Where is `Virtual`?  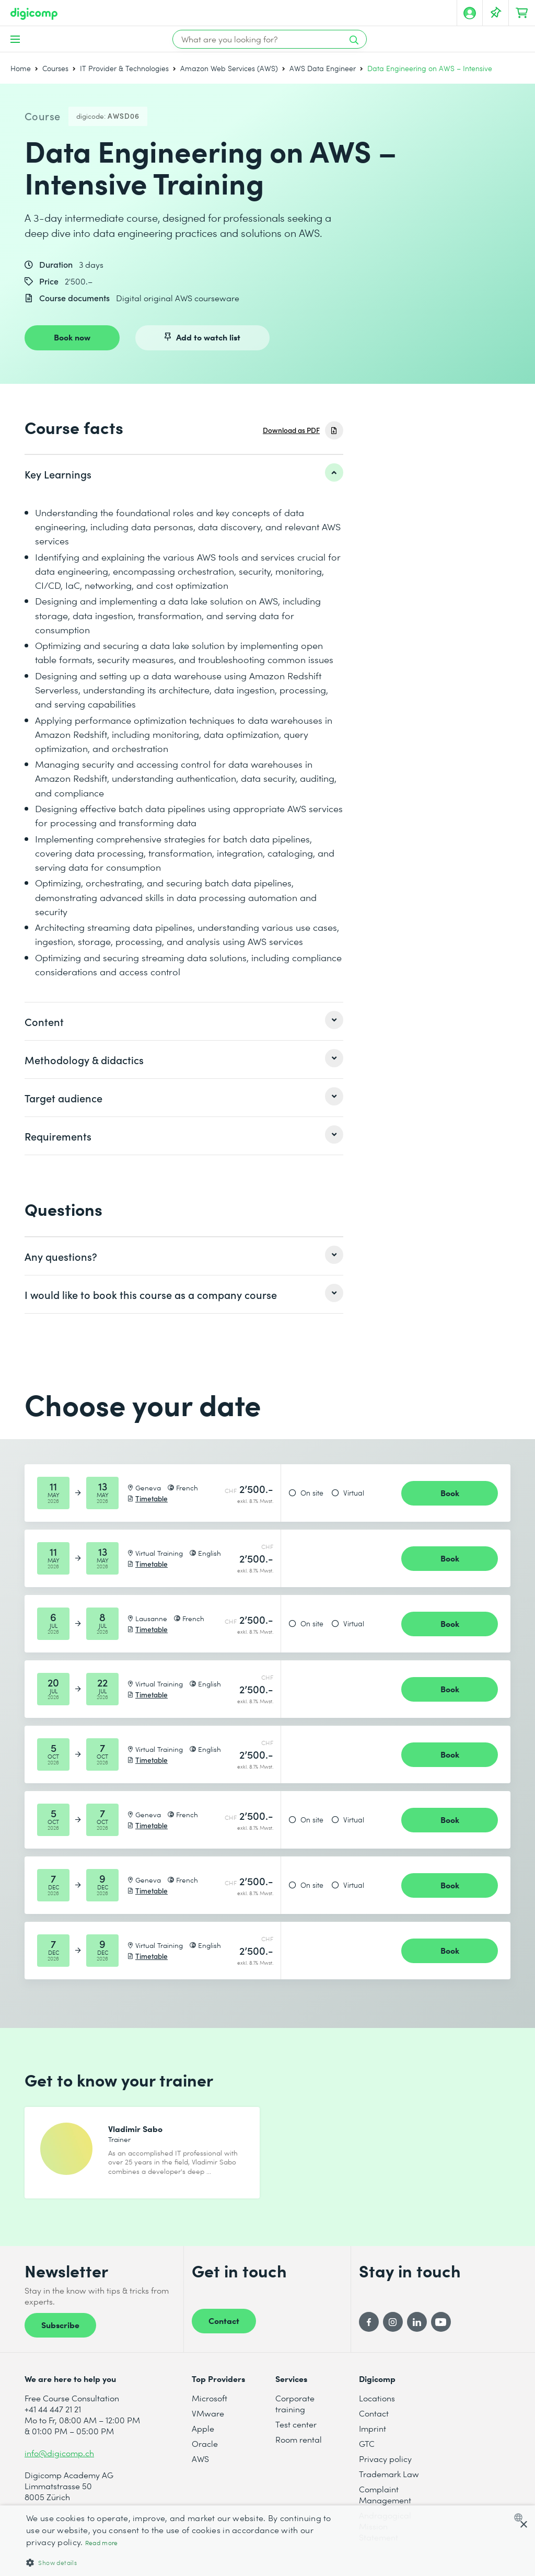
Virtual is located at coordinates (353, 1493).